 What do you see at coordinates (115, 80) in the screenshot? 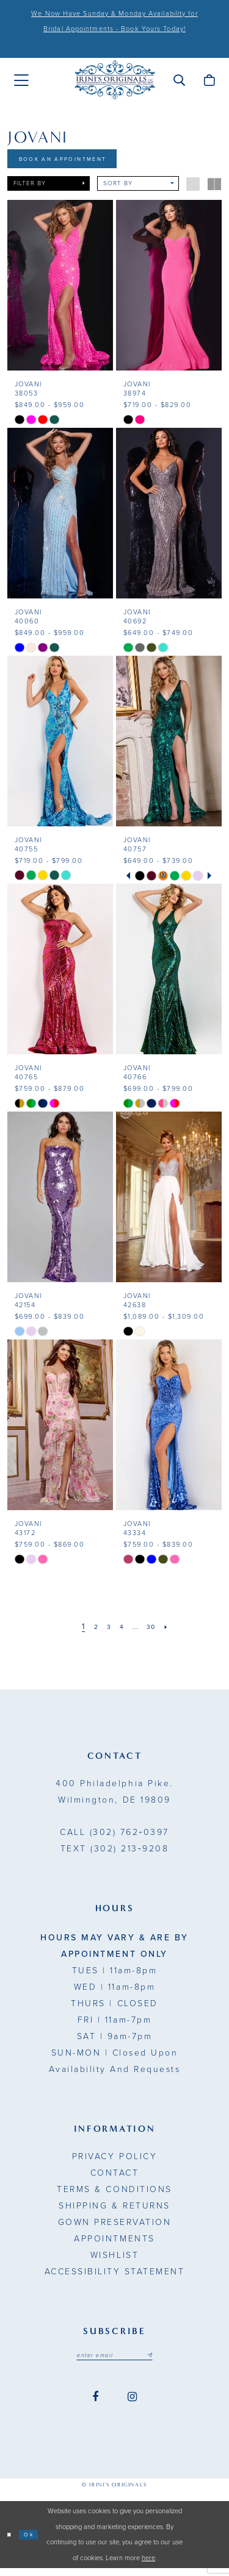
I see `[Irini's Originals]` at bounding box center [115, 80].